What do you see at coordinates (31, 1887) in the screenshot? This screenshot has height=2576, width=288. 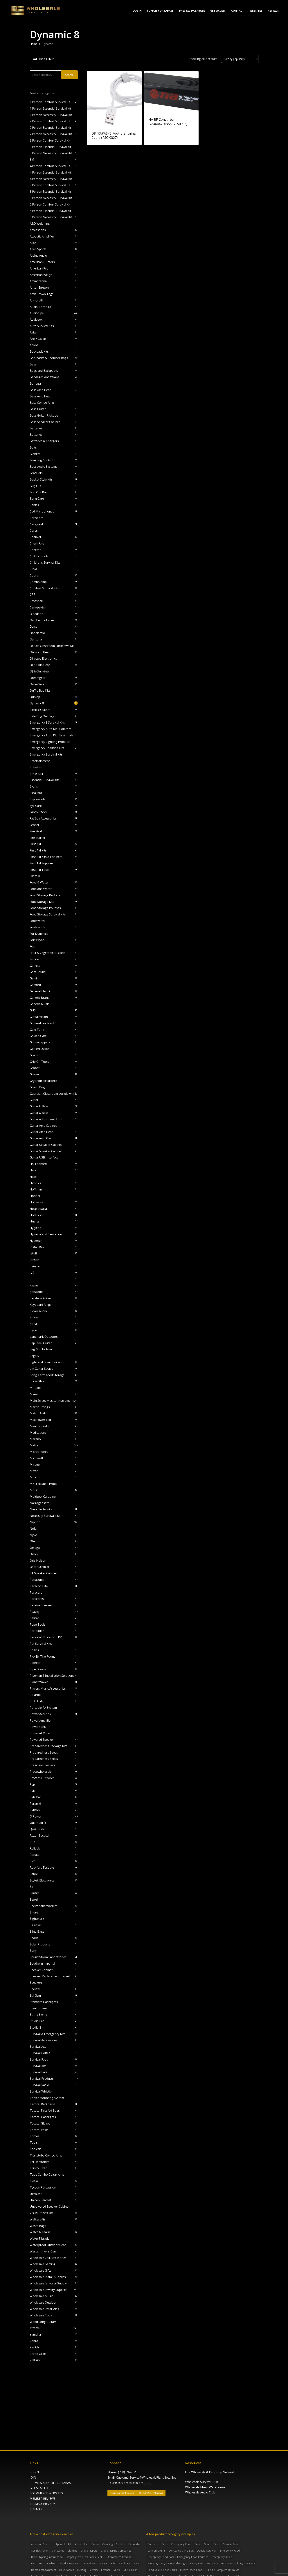 I see `Se` at bounding box center [31, 1887].